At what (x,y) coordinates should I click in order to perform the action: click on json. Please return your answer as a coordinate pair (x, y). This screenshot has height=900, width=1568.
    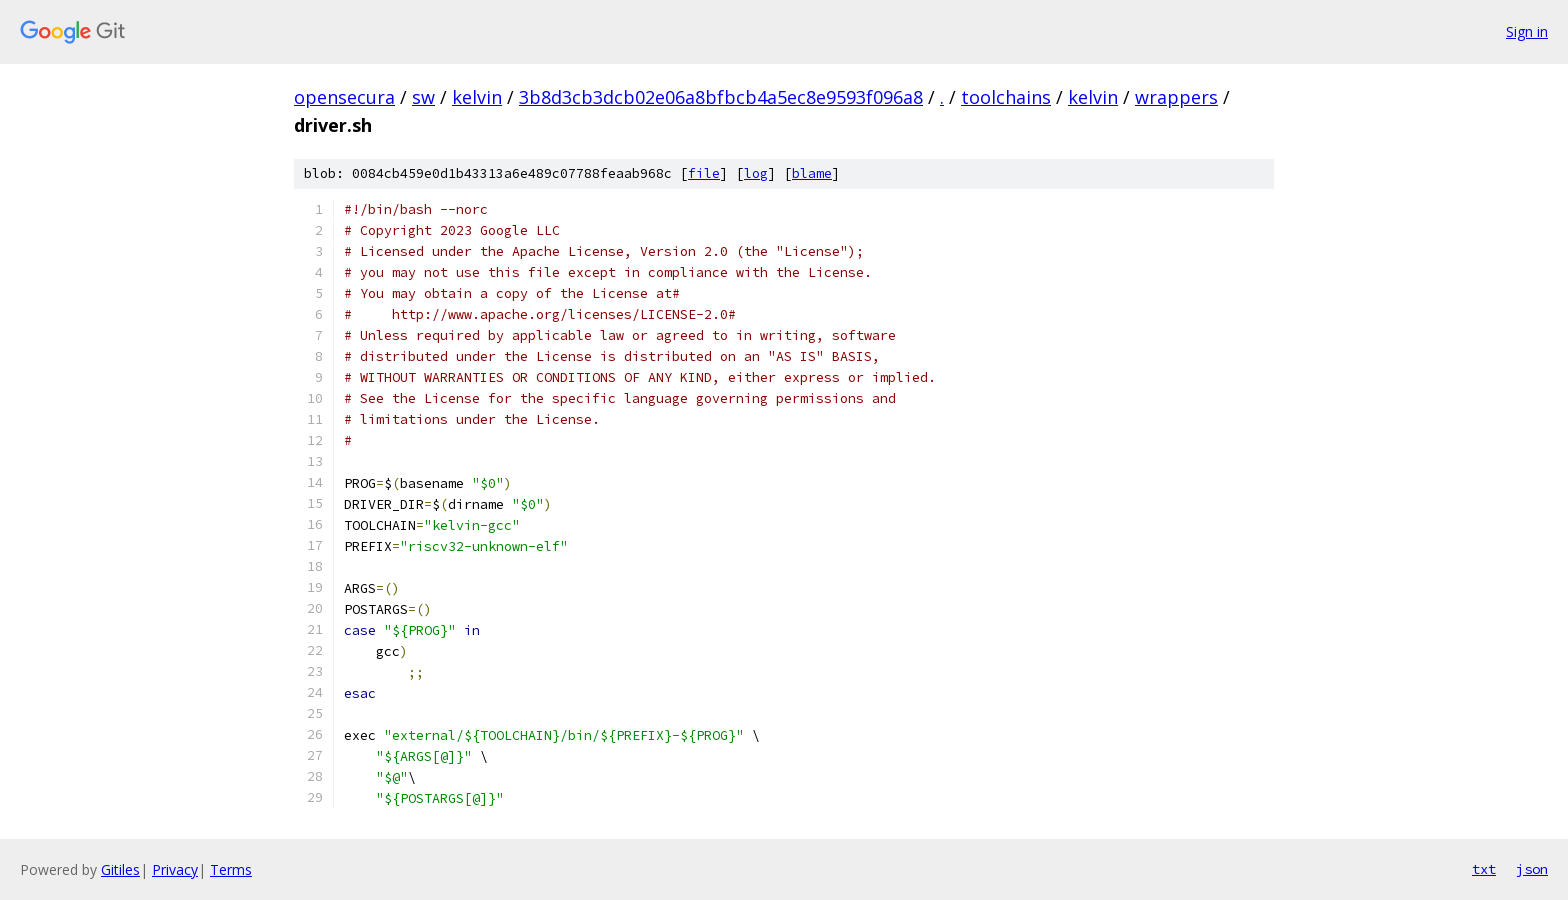
    Looking at the image, I should click on (1532, 869).